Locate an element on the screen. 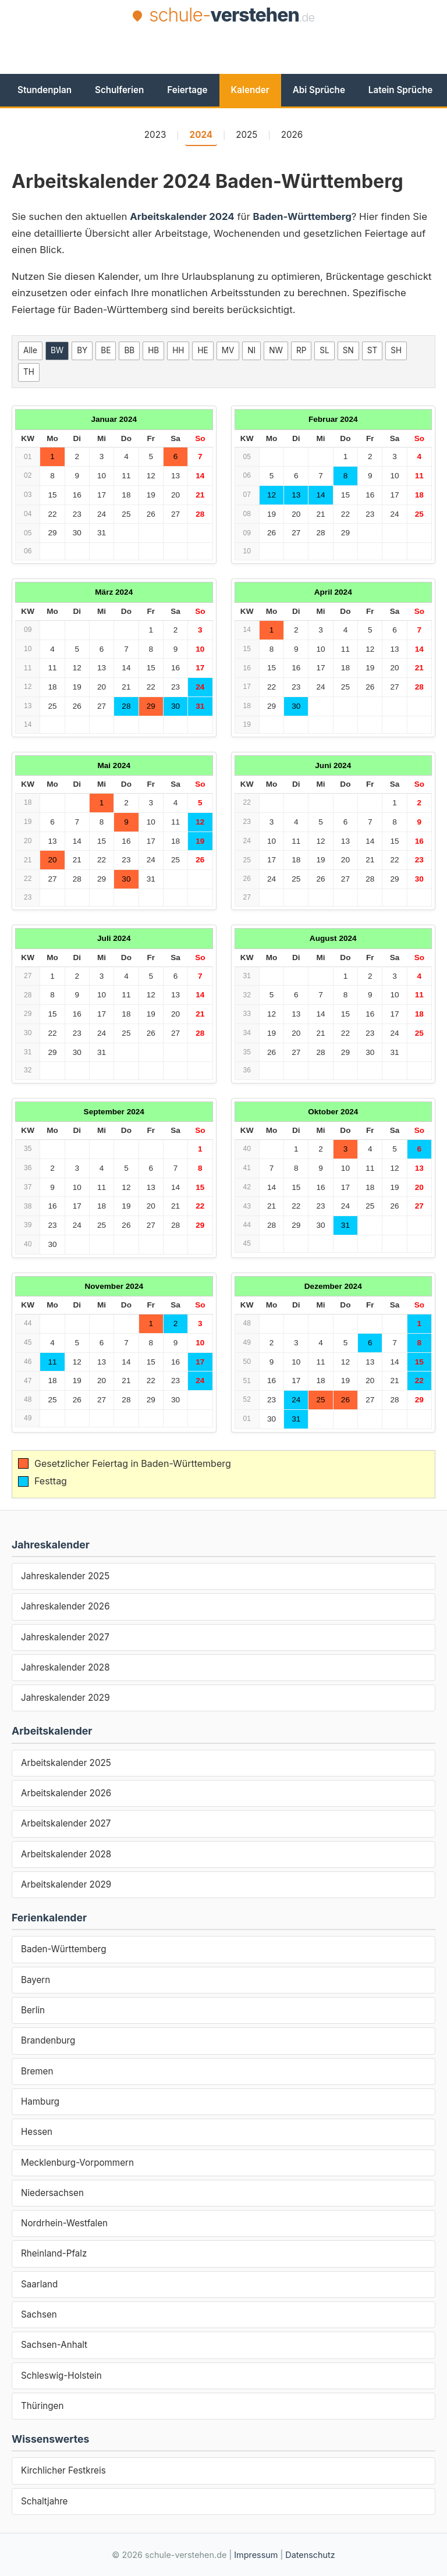 The height and width of the screenshot is (2576, 447). HH is located at coordinates (178, 350).